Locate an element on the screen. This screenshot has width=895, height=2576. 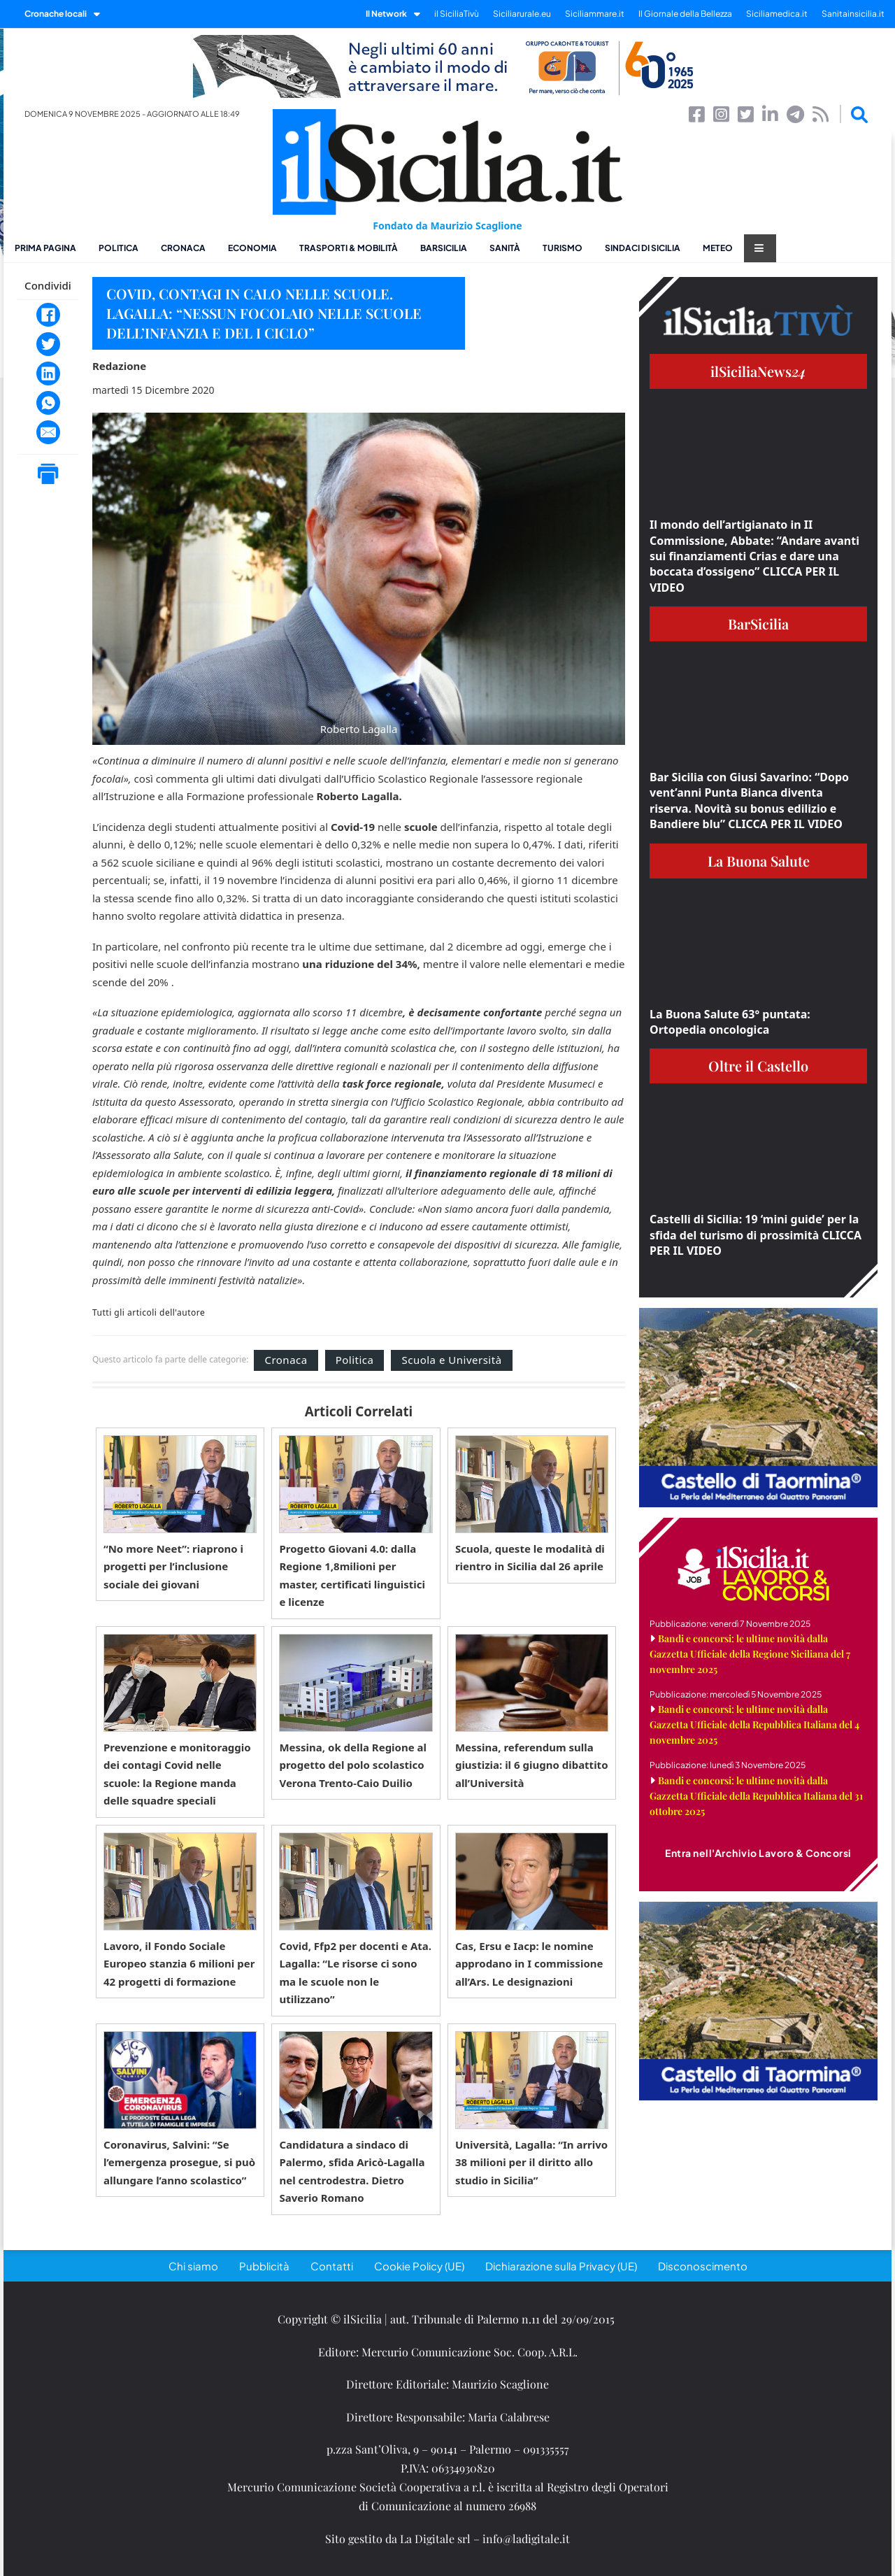
[Twitter] is located at coordinates (48, 344).